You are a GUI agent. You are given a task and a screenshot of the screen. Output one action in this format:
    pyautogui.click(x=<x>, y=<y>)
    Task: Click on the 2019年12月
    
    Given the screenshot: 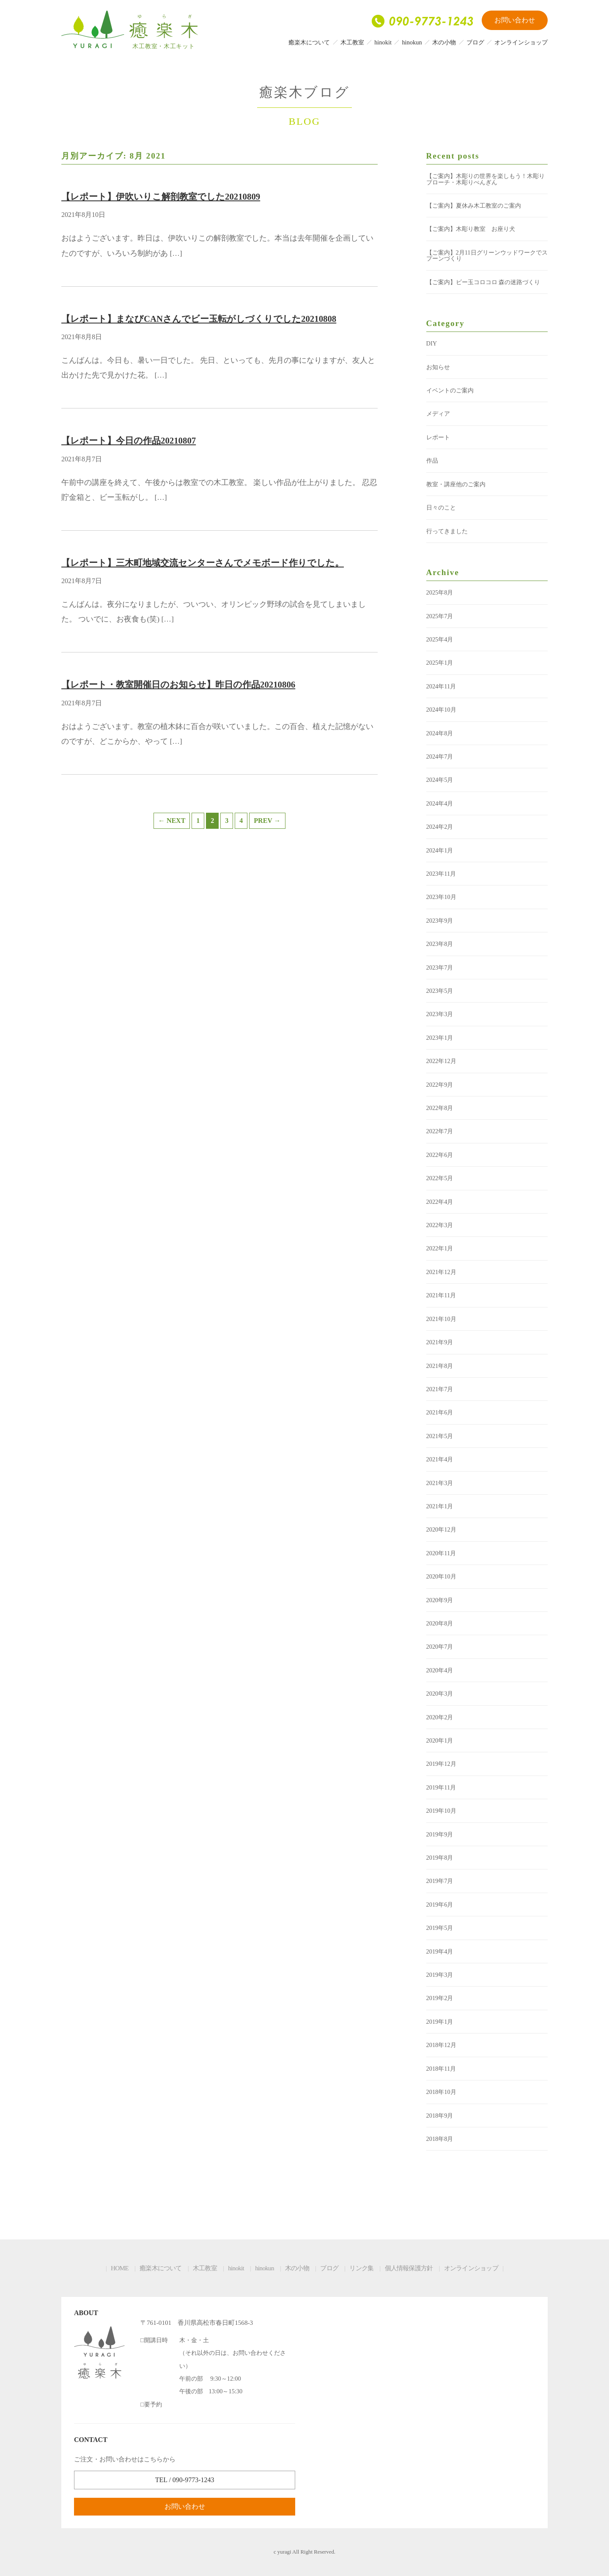 What is the action you would take?
    pyautogui.click(x=441, y=1763)
    